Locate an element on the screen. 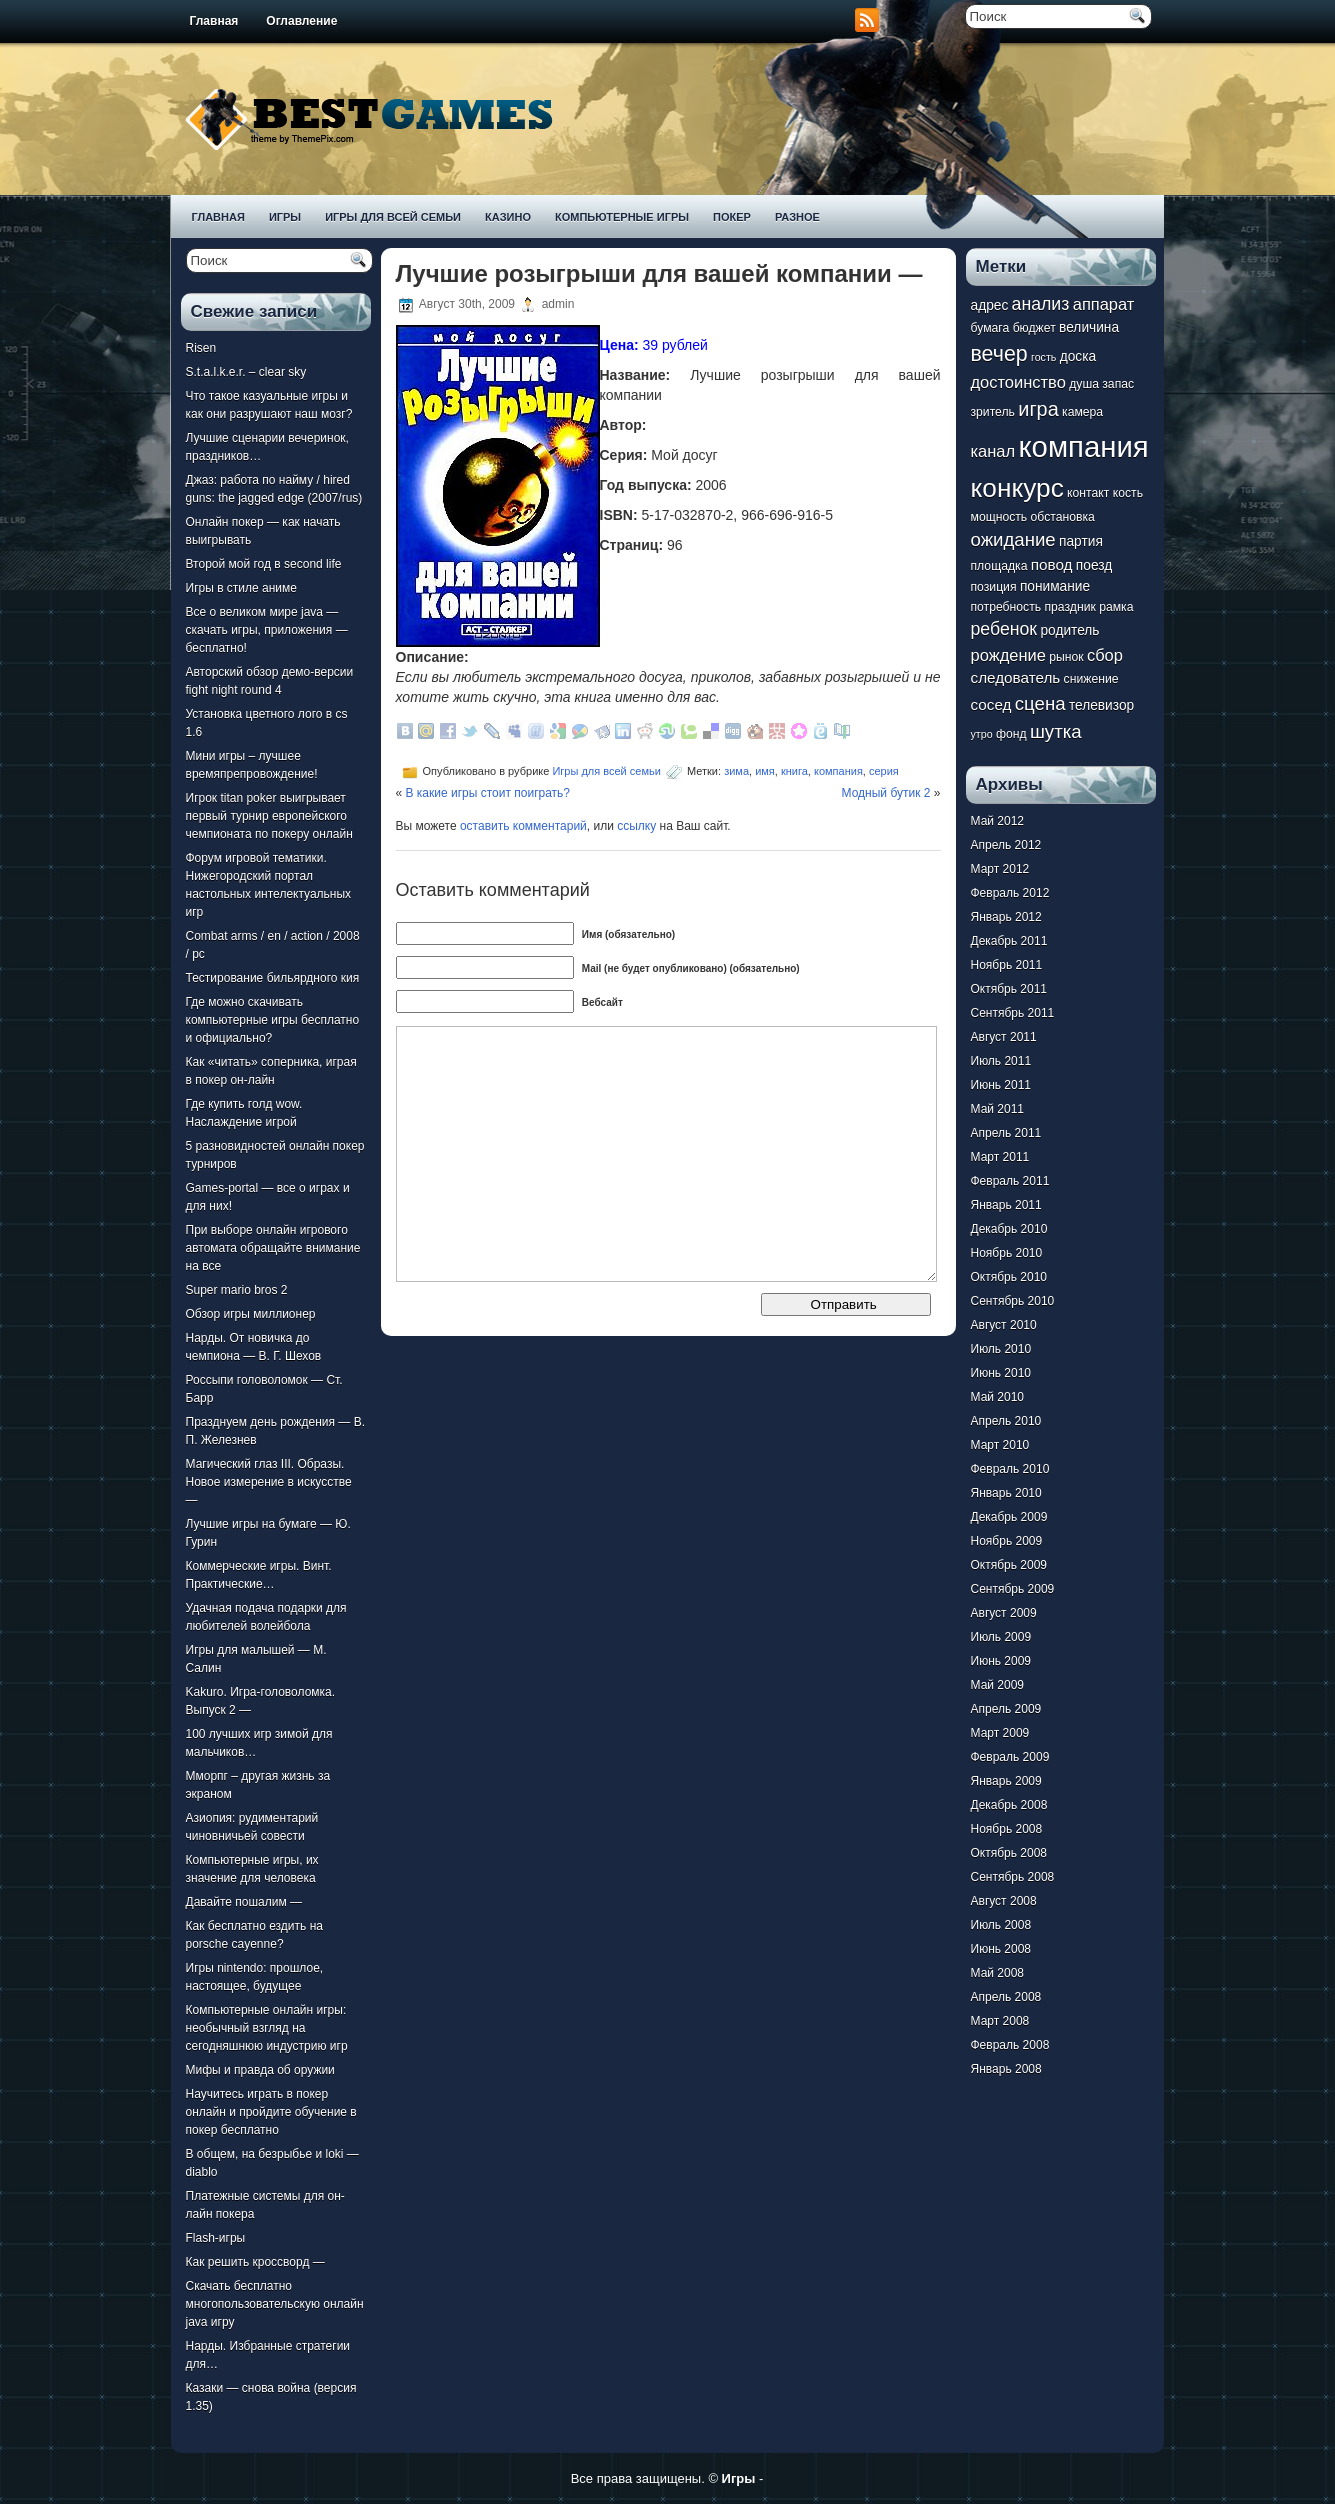  канал [канал (10 элементов)] is located at coordinates (993, 451).